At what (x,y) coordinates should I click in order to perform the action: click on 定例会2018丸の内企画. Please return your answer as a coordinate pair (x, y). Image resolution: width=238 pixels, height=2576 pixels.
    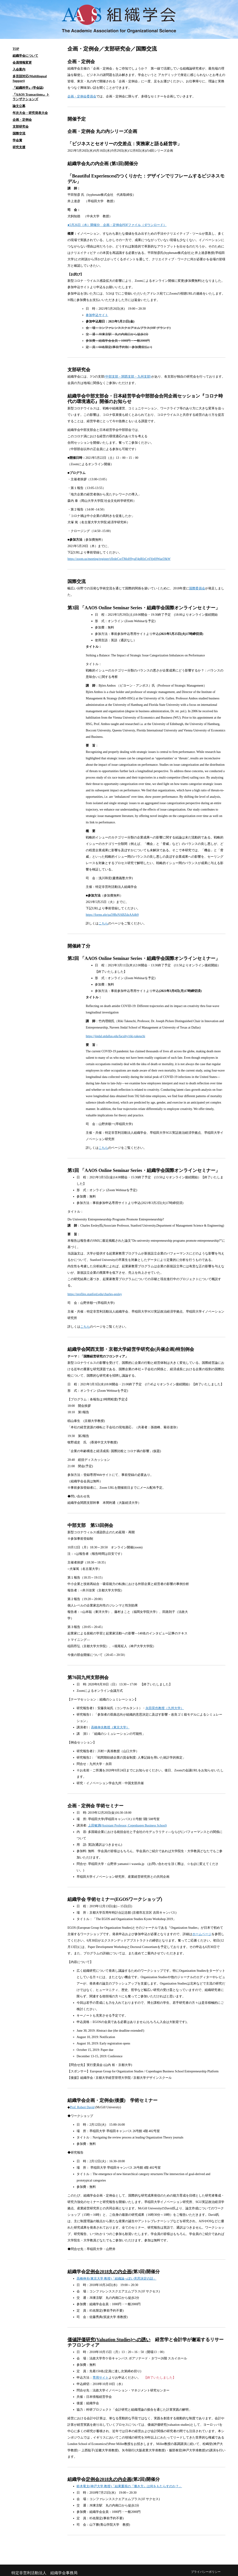
    Looking at the image, I should click on (108, 2271).